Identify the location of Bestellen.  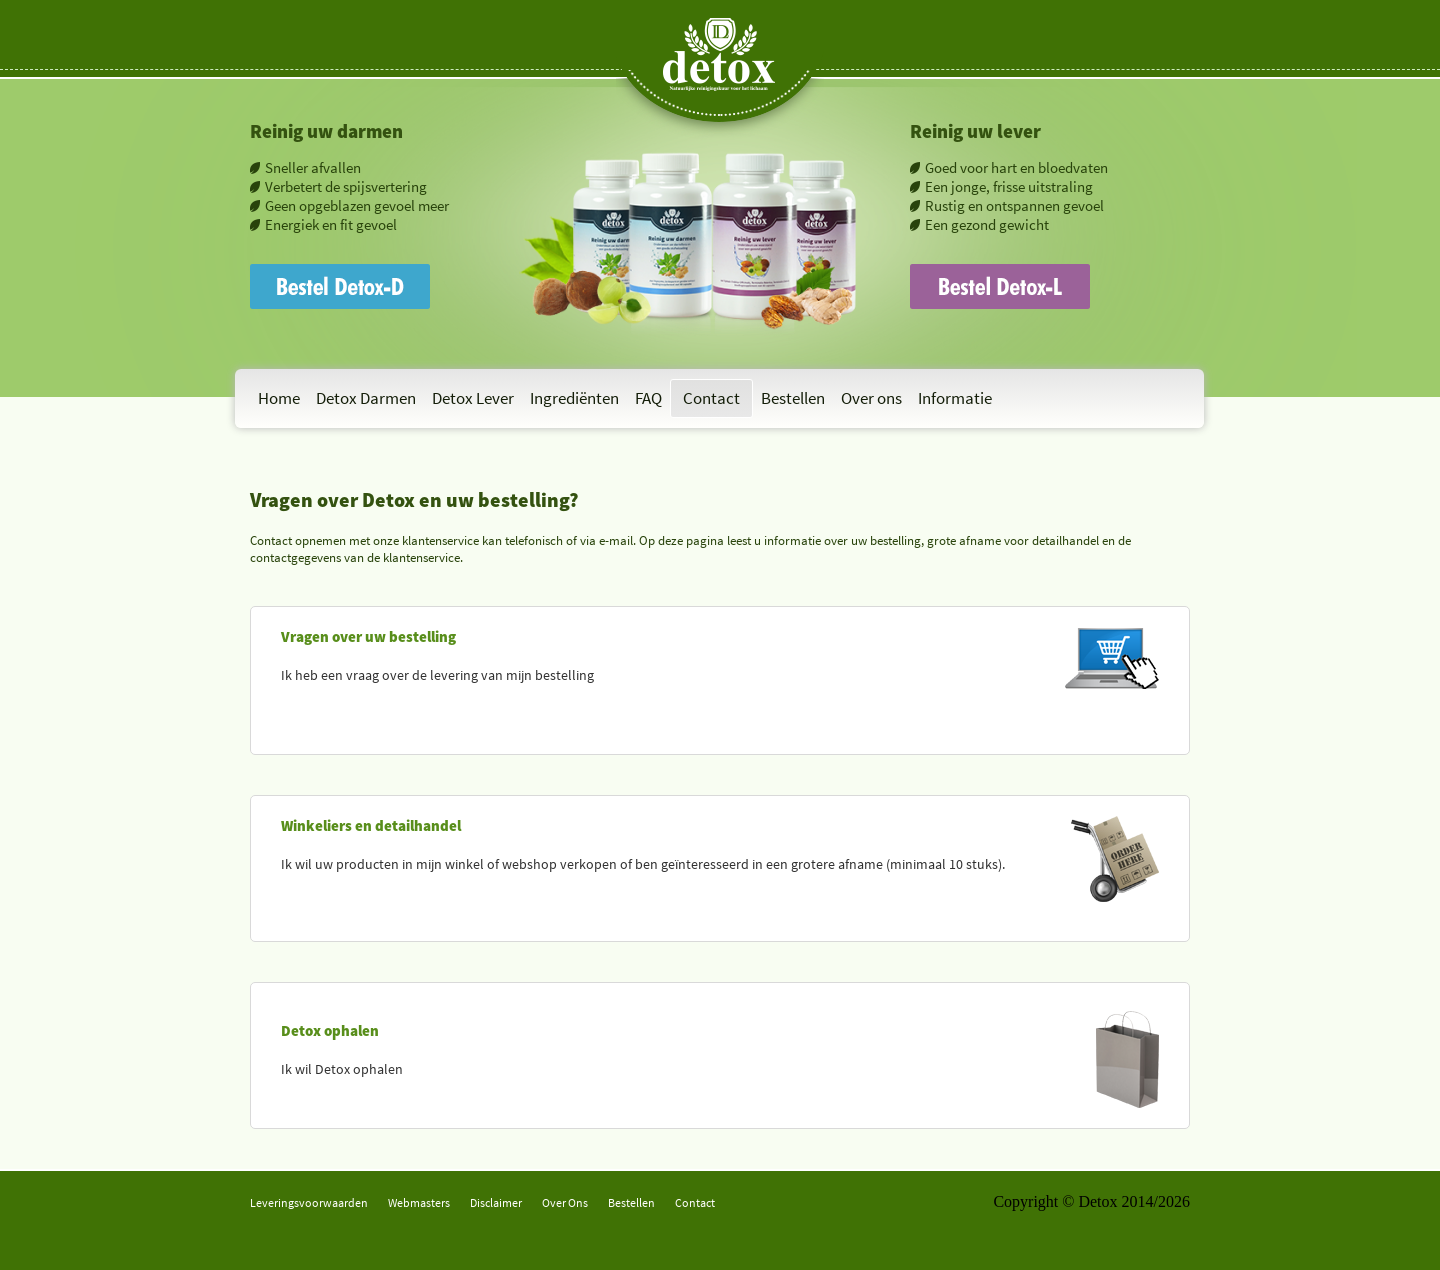
(793, 398).